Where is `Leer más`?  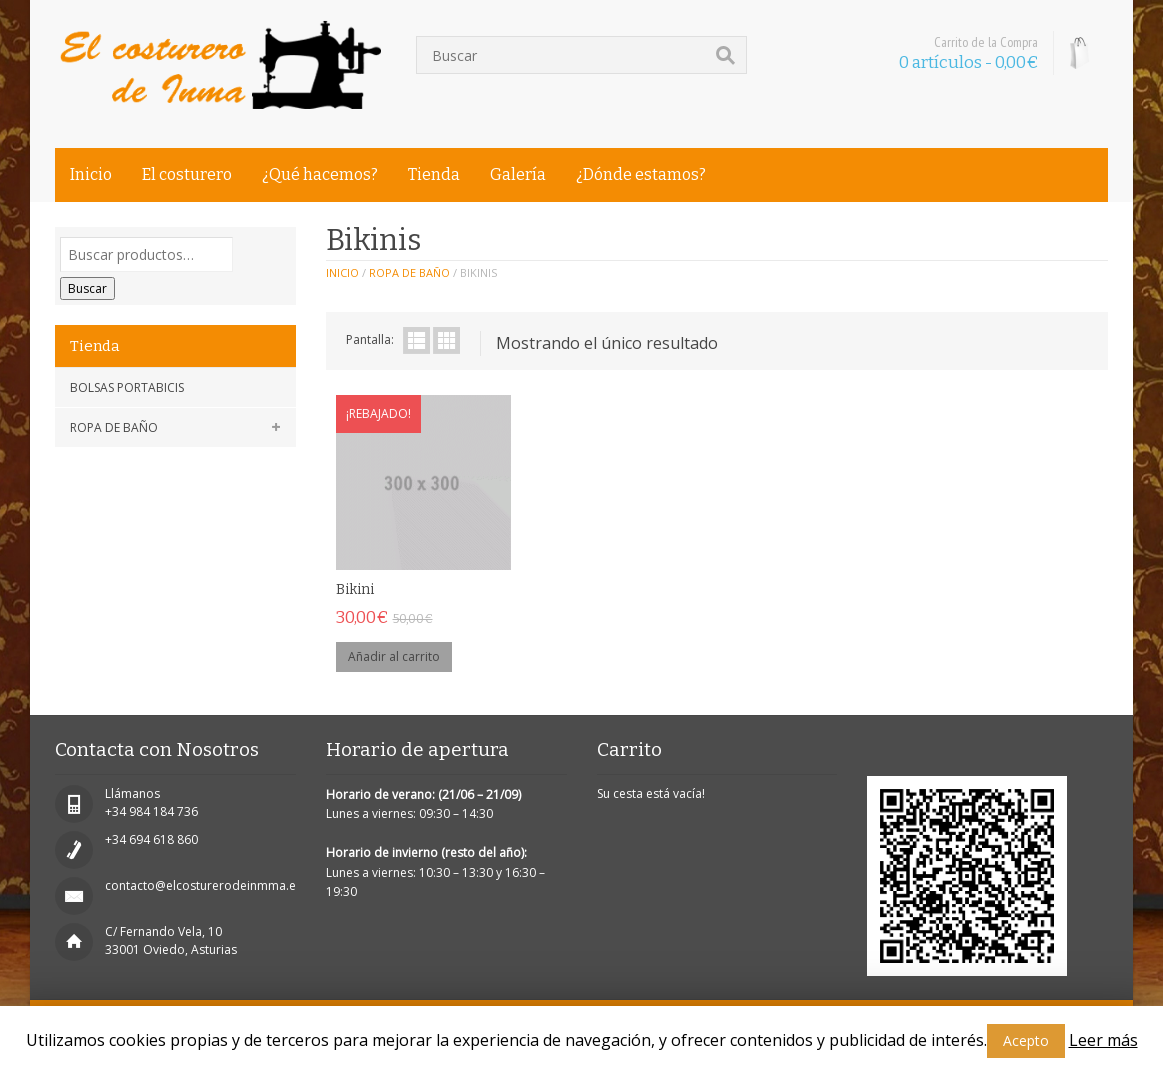 Leer más is located at coordinates (1103, 1040).